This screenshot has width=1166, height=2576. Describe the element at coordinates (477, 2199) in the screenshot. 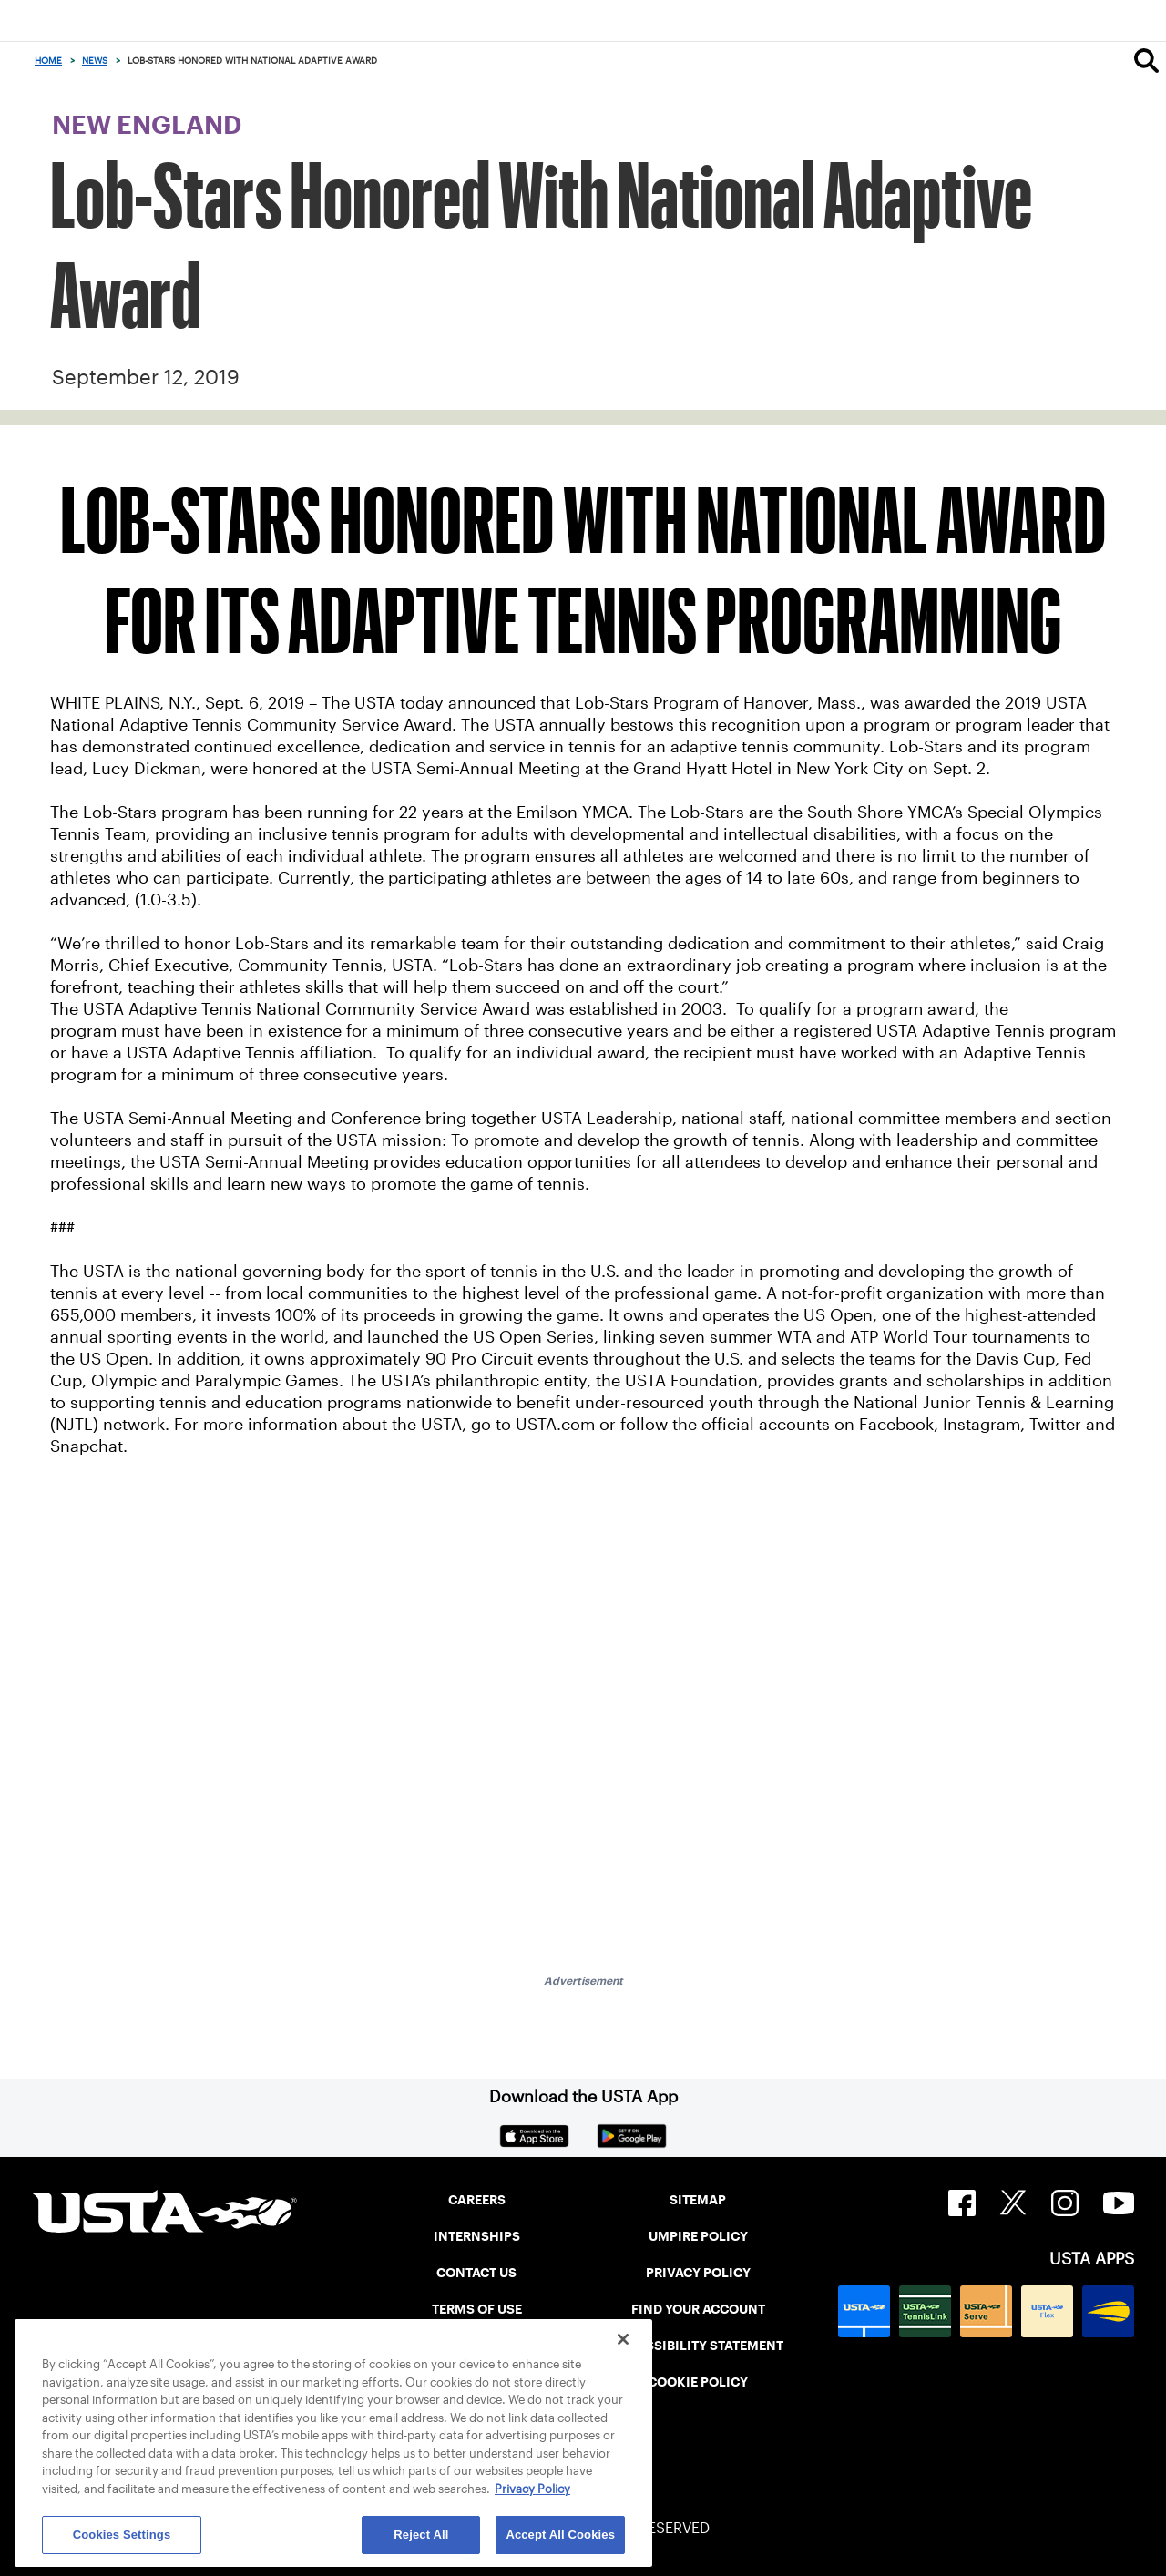

I see `CAREERS` at that location.